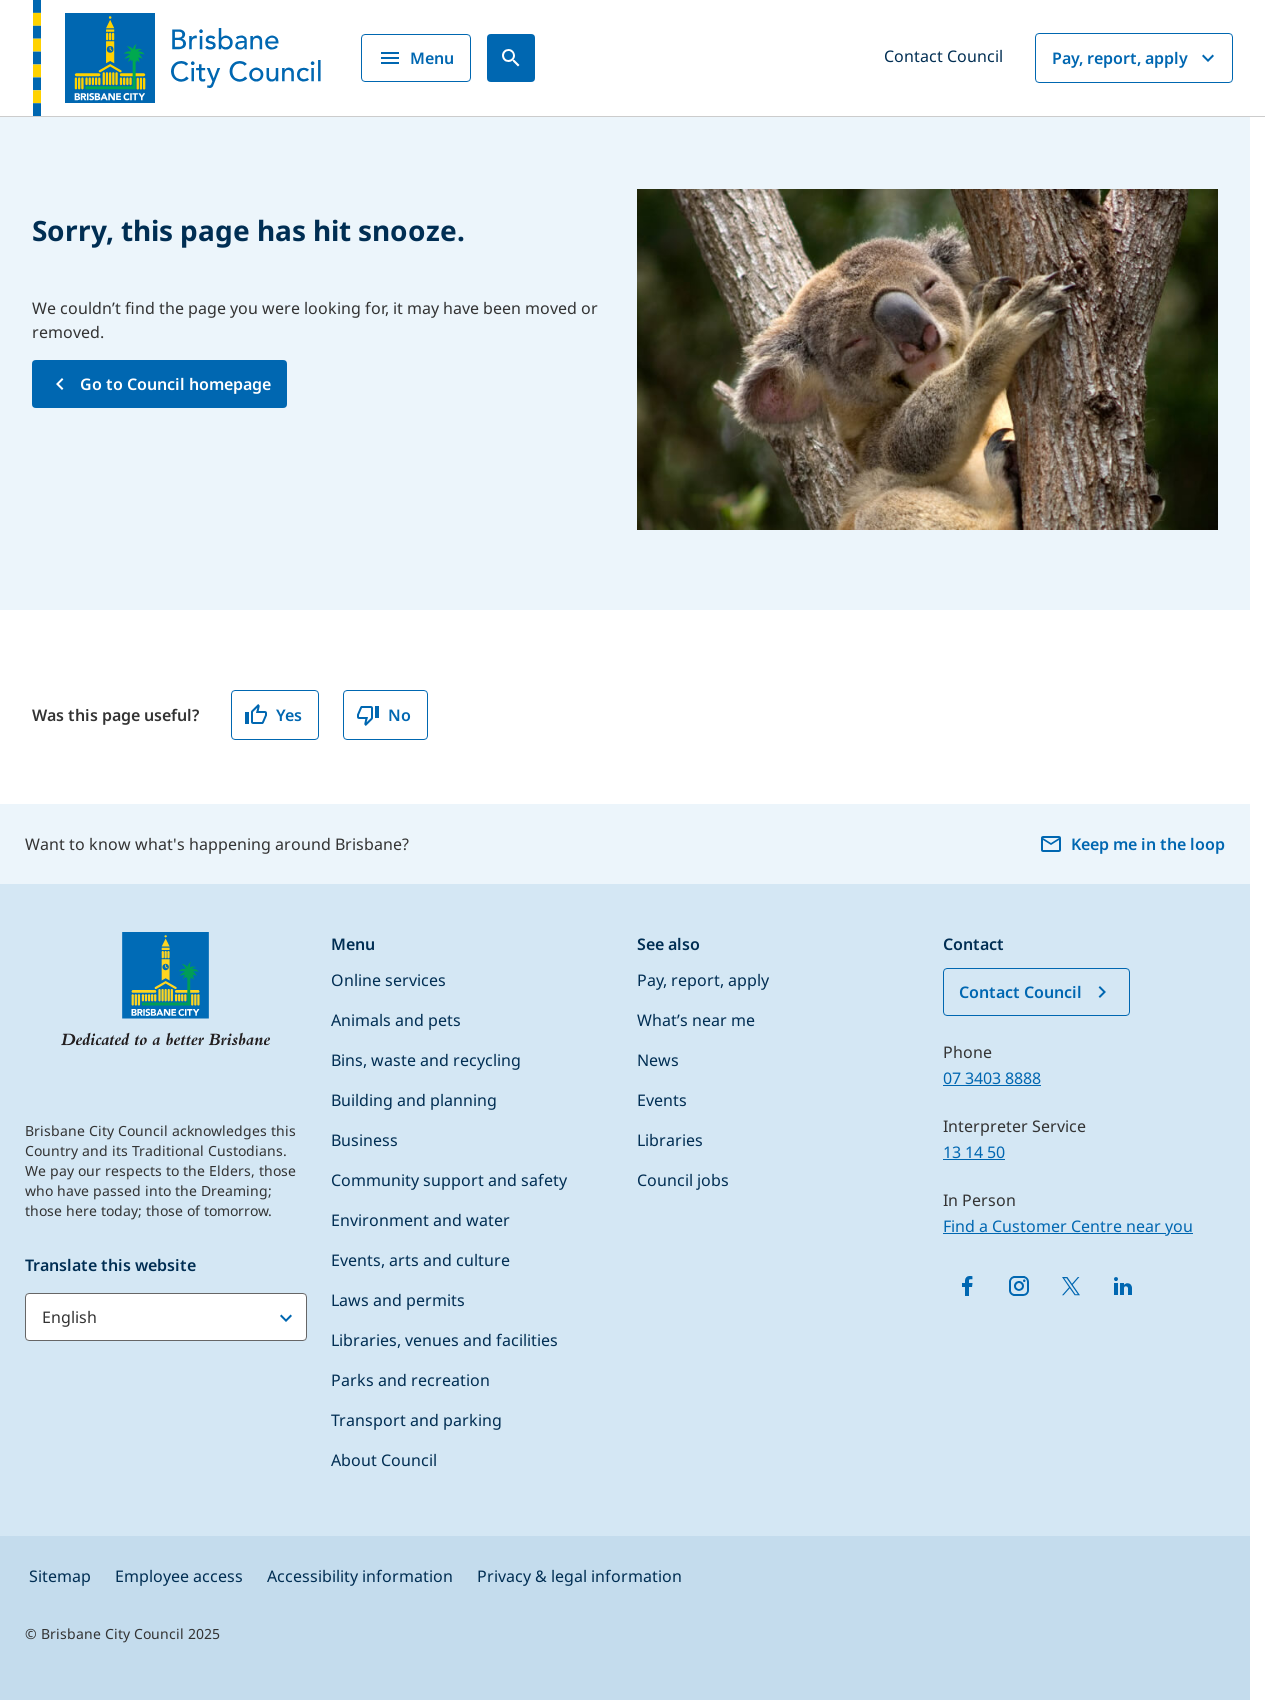 Image resolution: width=1265 pixels, height=1704 pixels. What do you see at coordinates (662, 1100) in the screenshot?
I see `Events` at bounding box center [662, 1100].